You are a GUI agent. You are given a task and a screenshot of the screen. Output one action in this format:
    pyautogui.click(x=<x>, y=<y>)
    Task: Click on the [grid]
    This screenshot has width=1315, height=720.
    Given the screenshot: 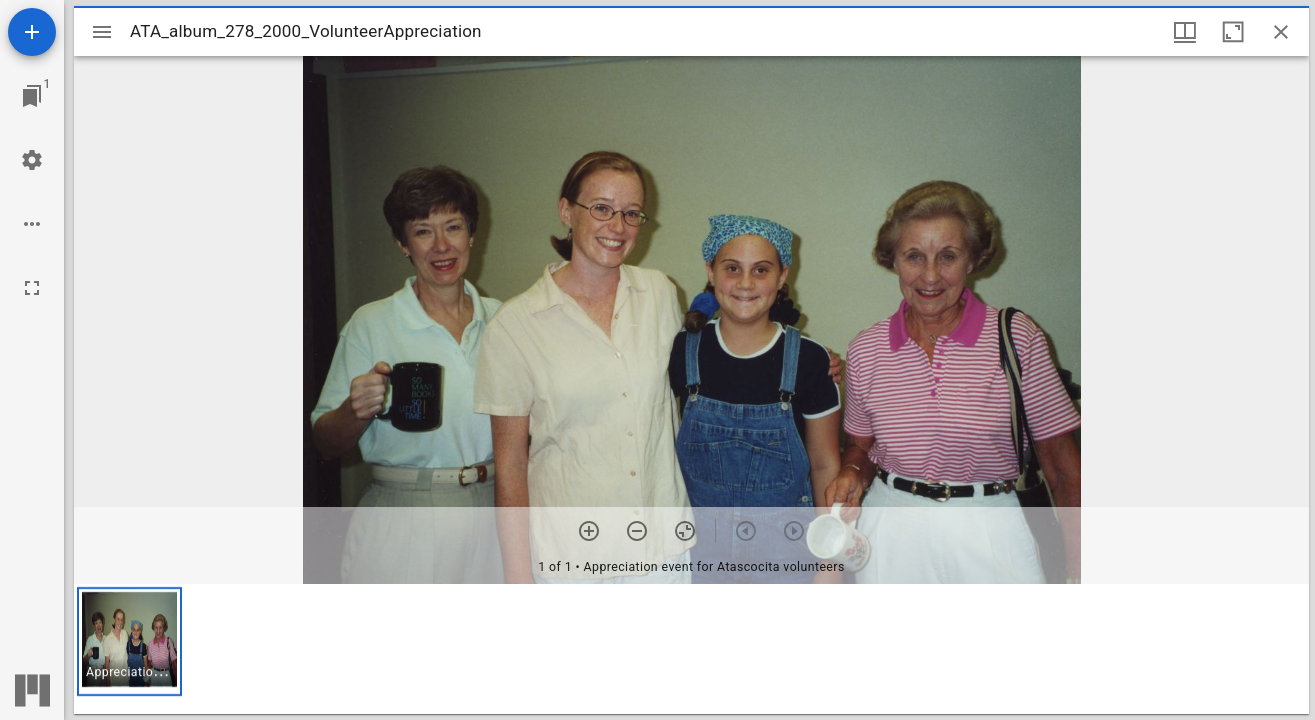 What is the action you would take?
    pyautogui.click(x=691, y=649)
    